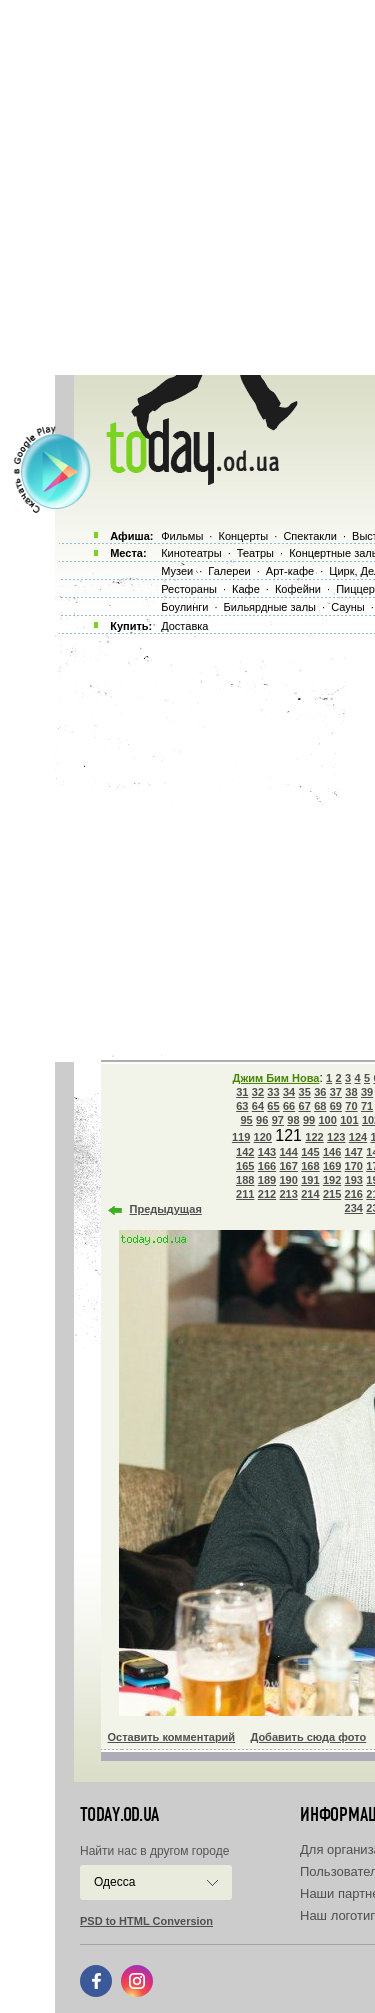 This screenshot has width=375, height=2013. I want to click on 35, so click(305, 1092).